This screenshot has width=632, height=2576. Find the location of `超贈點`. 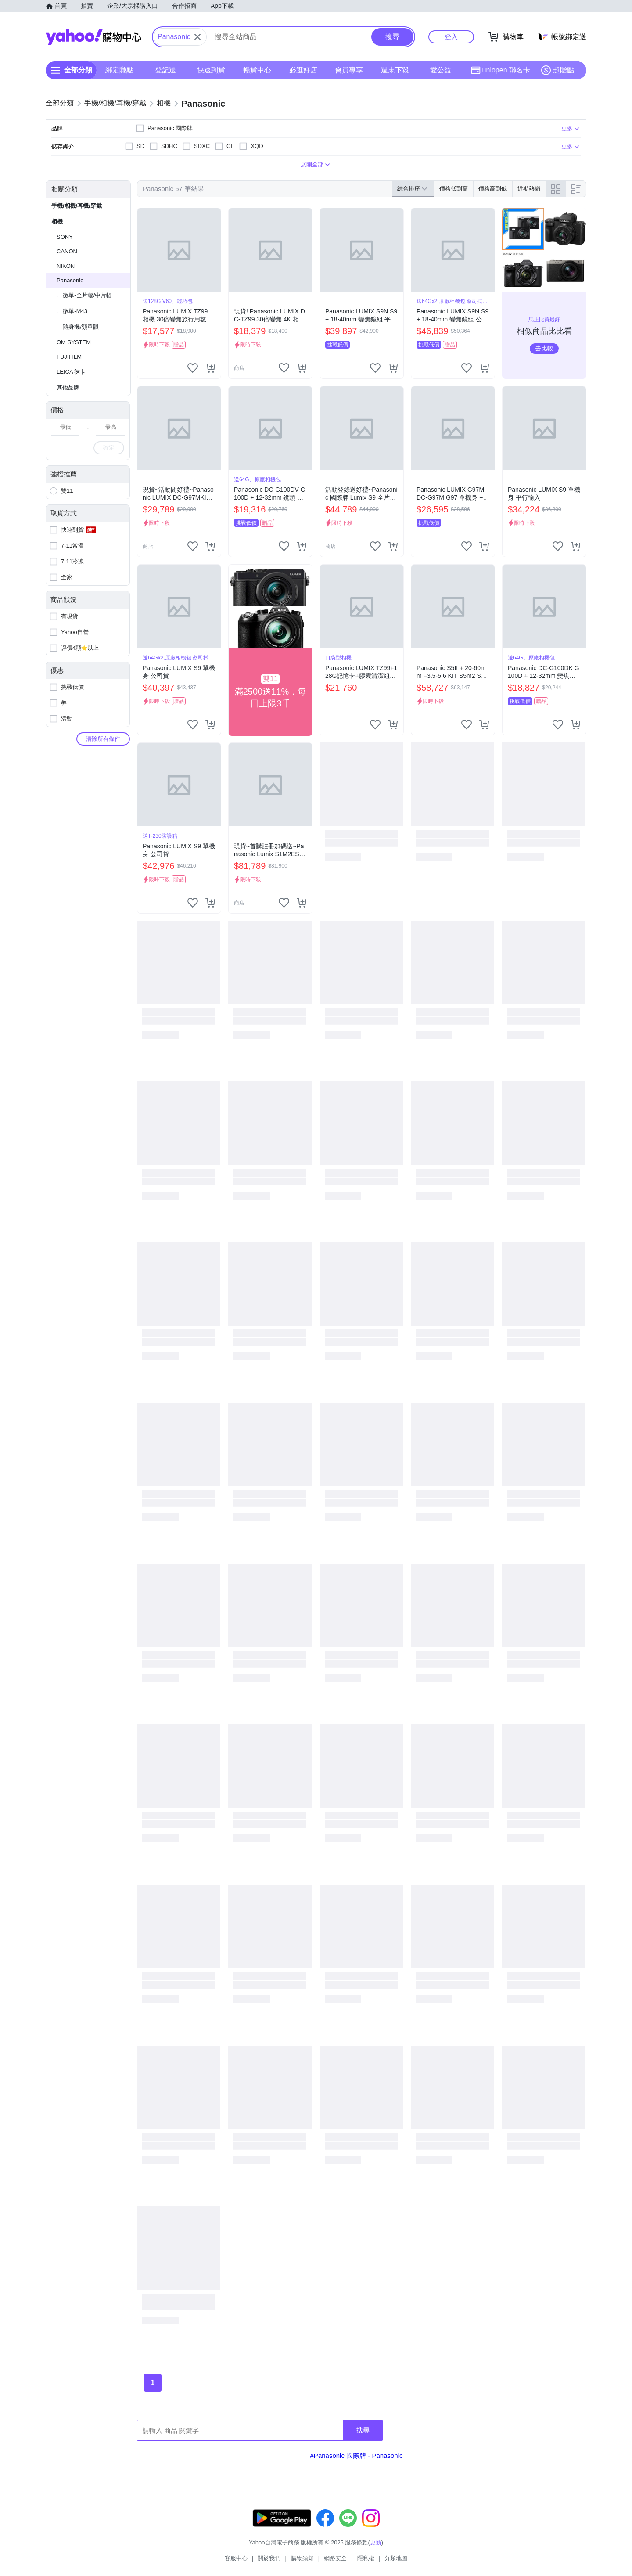

超贈點 is located at coordinates (557, 70).